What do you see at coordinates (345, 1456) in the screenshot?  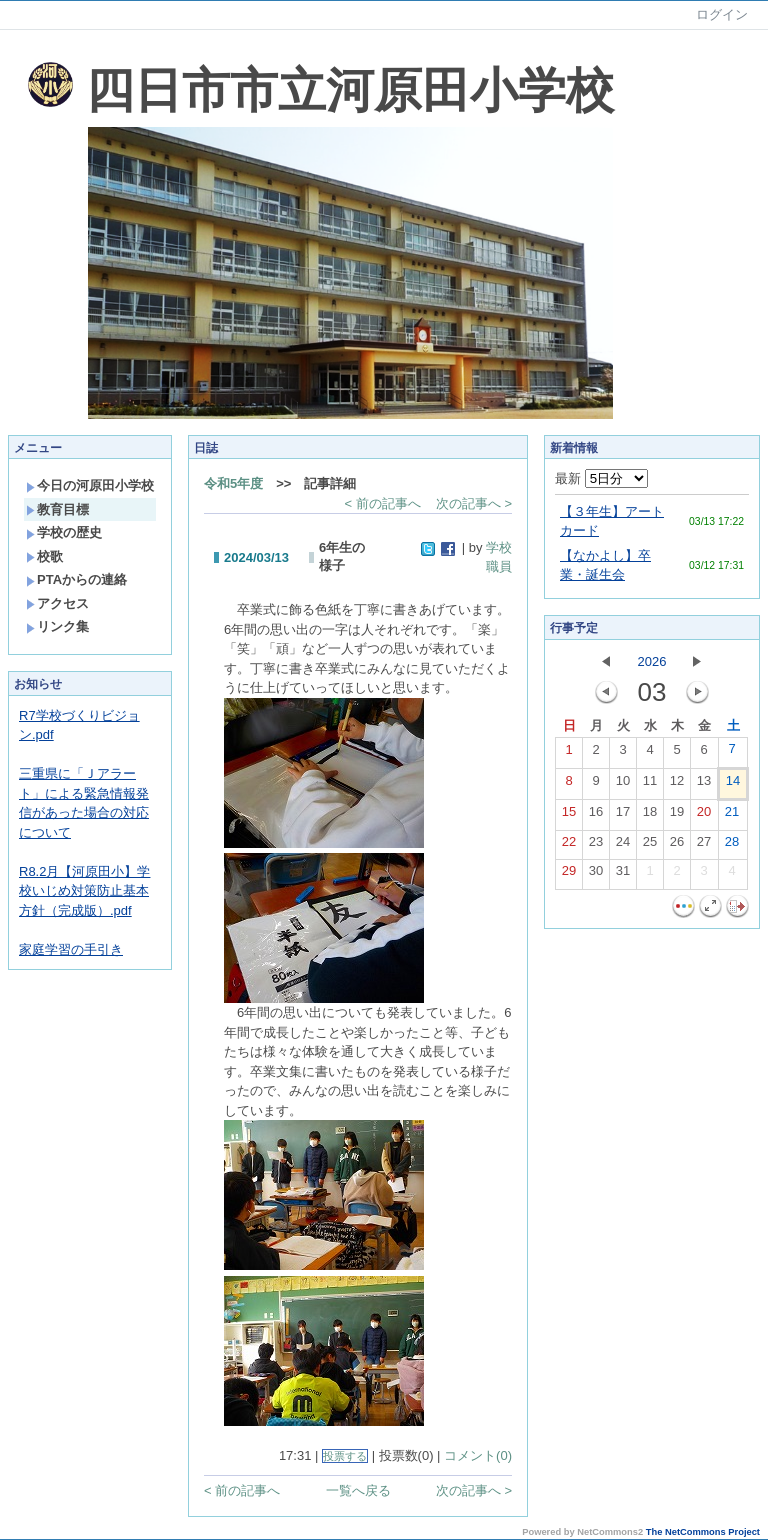 I see `投票する` at bounding box center [345, 1456].